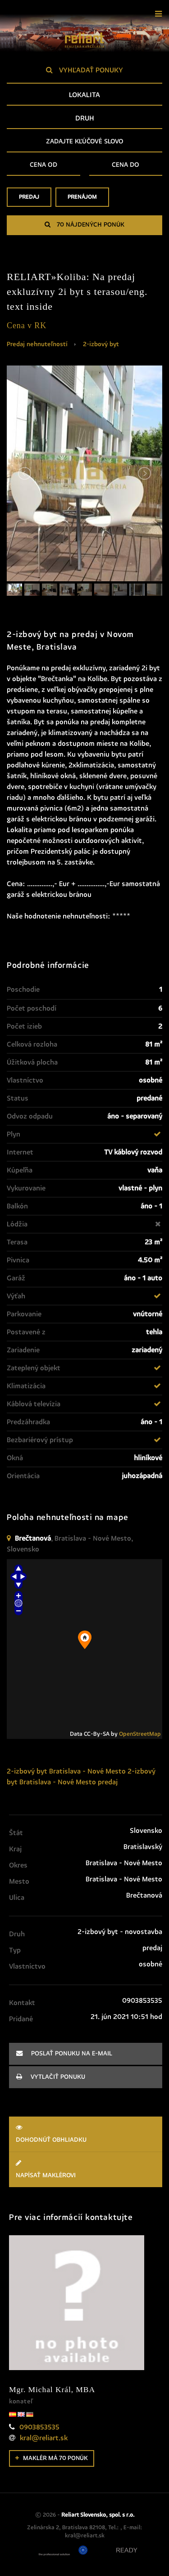  I want to click on Prenájom, so click(82, 200).